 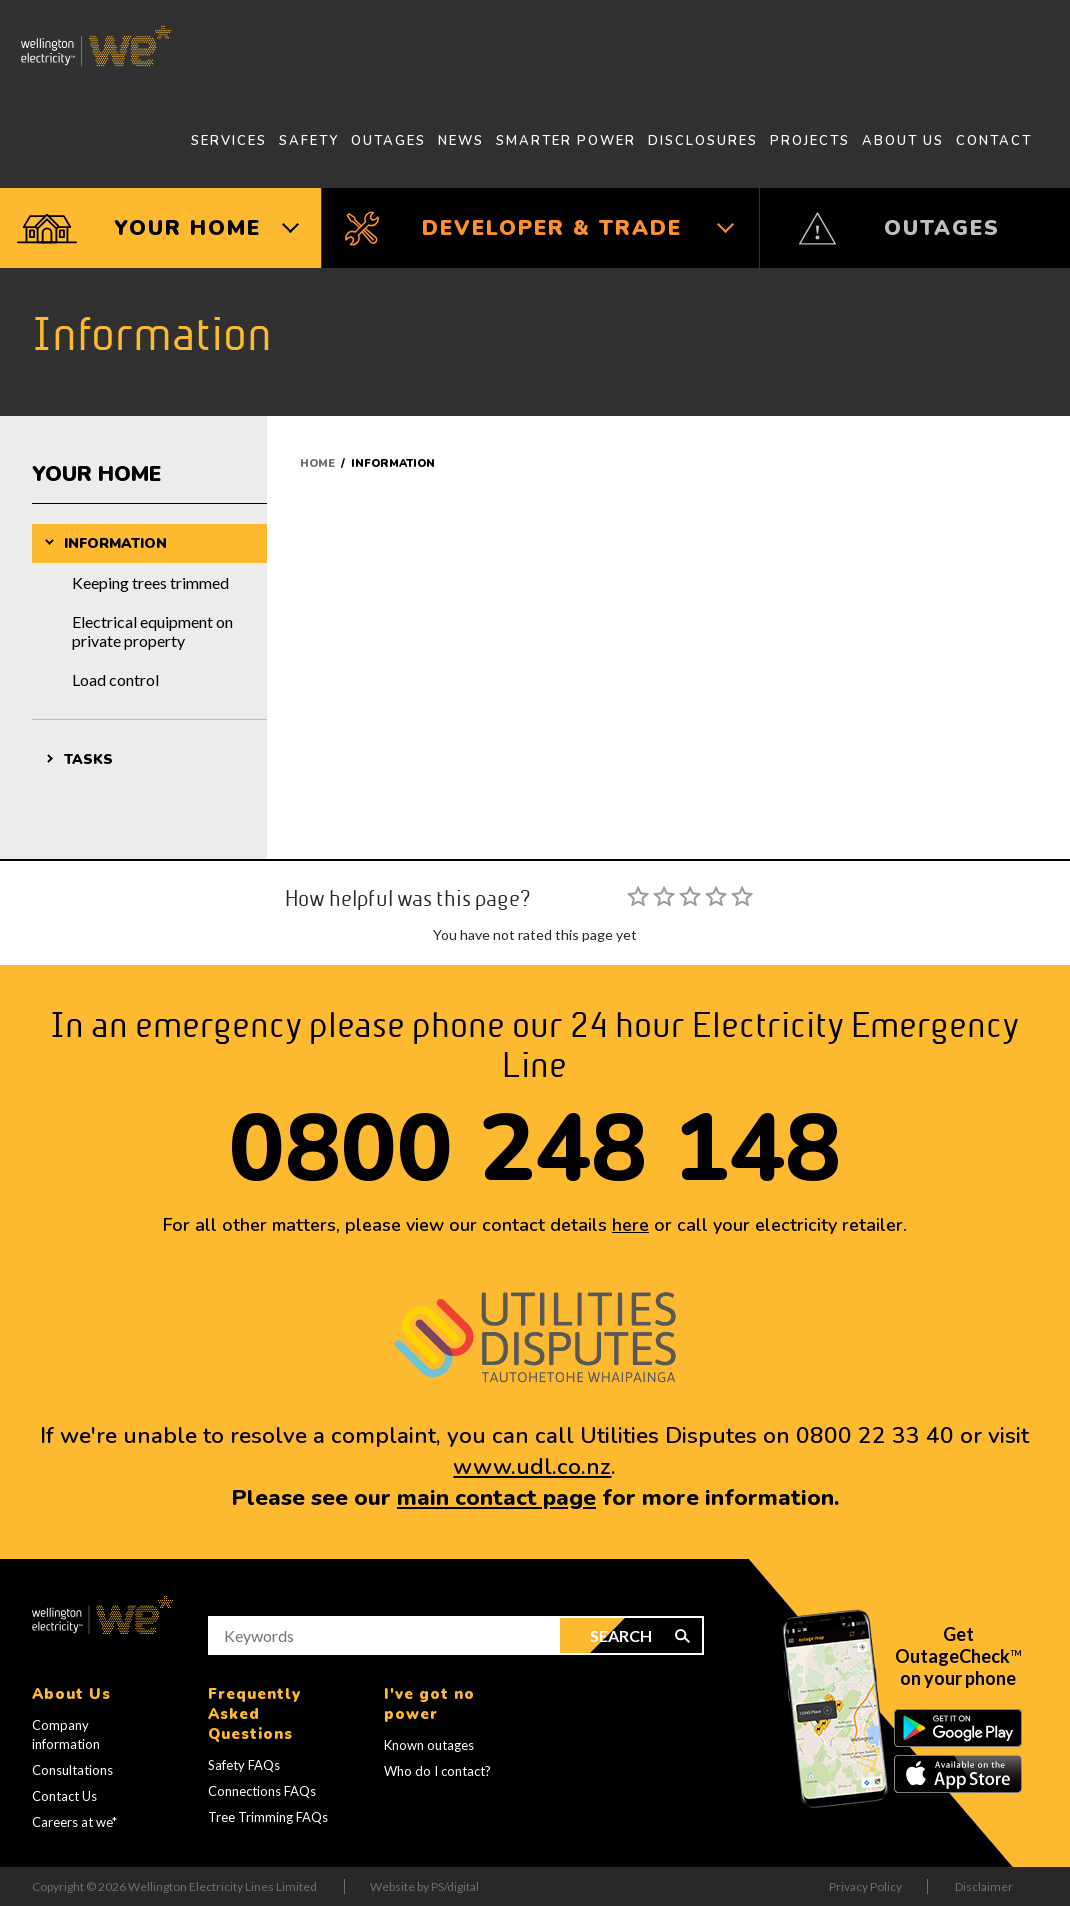 What do you see at coordinates (152, 631) in the screenshot?
I see `Electrical equipment on private property` at bounding box center [152, 631].